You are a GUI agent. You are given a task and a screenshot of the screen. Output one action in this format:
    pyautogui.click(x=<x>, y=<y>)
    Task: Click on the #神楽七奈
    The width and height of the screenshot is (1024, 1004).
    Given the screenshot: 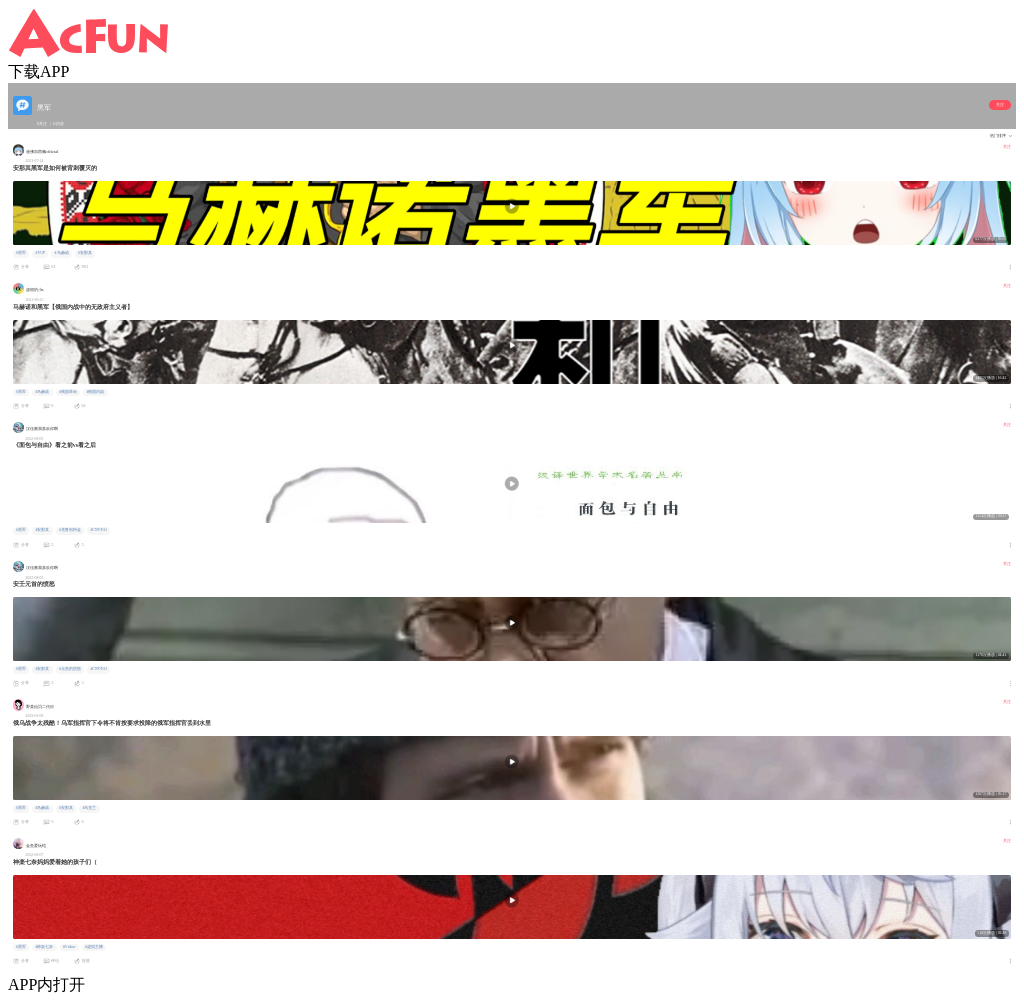 What is the action you would take?
    pyautogui.click(x=44, y=947)
    